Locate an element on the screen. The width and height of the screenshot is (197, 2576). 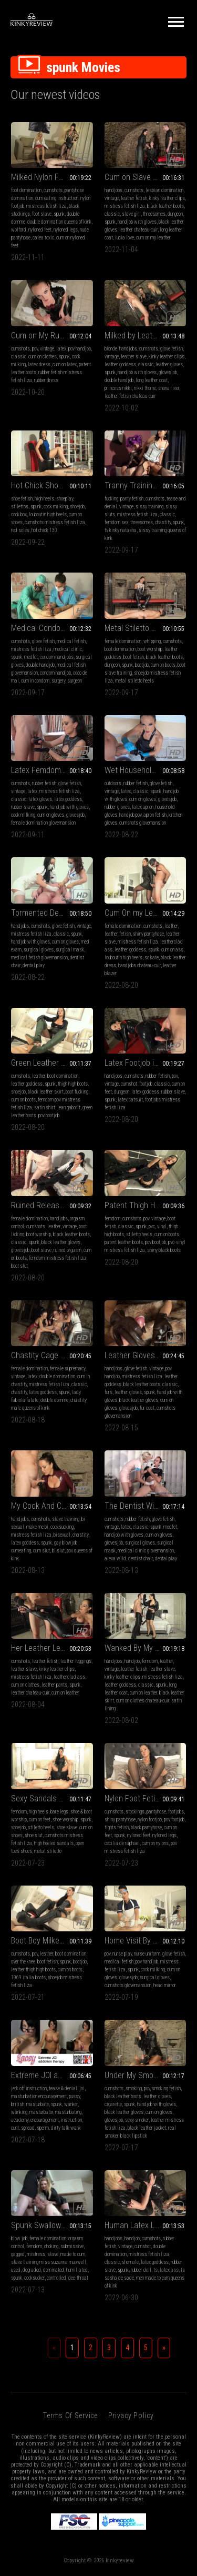
tease & denial is located at coordinates (63, 2088).